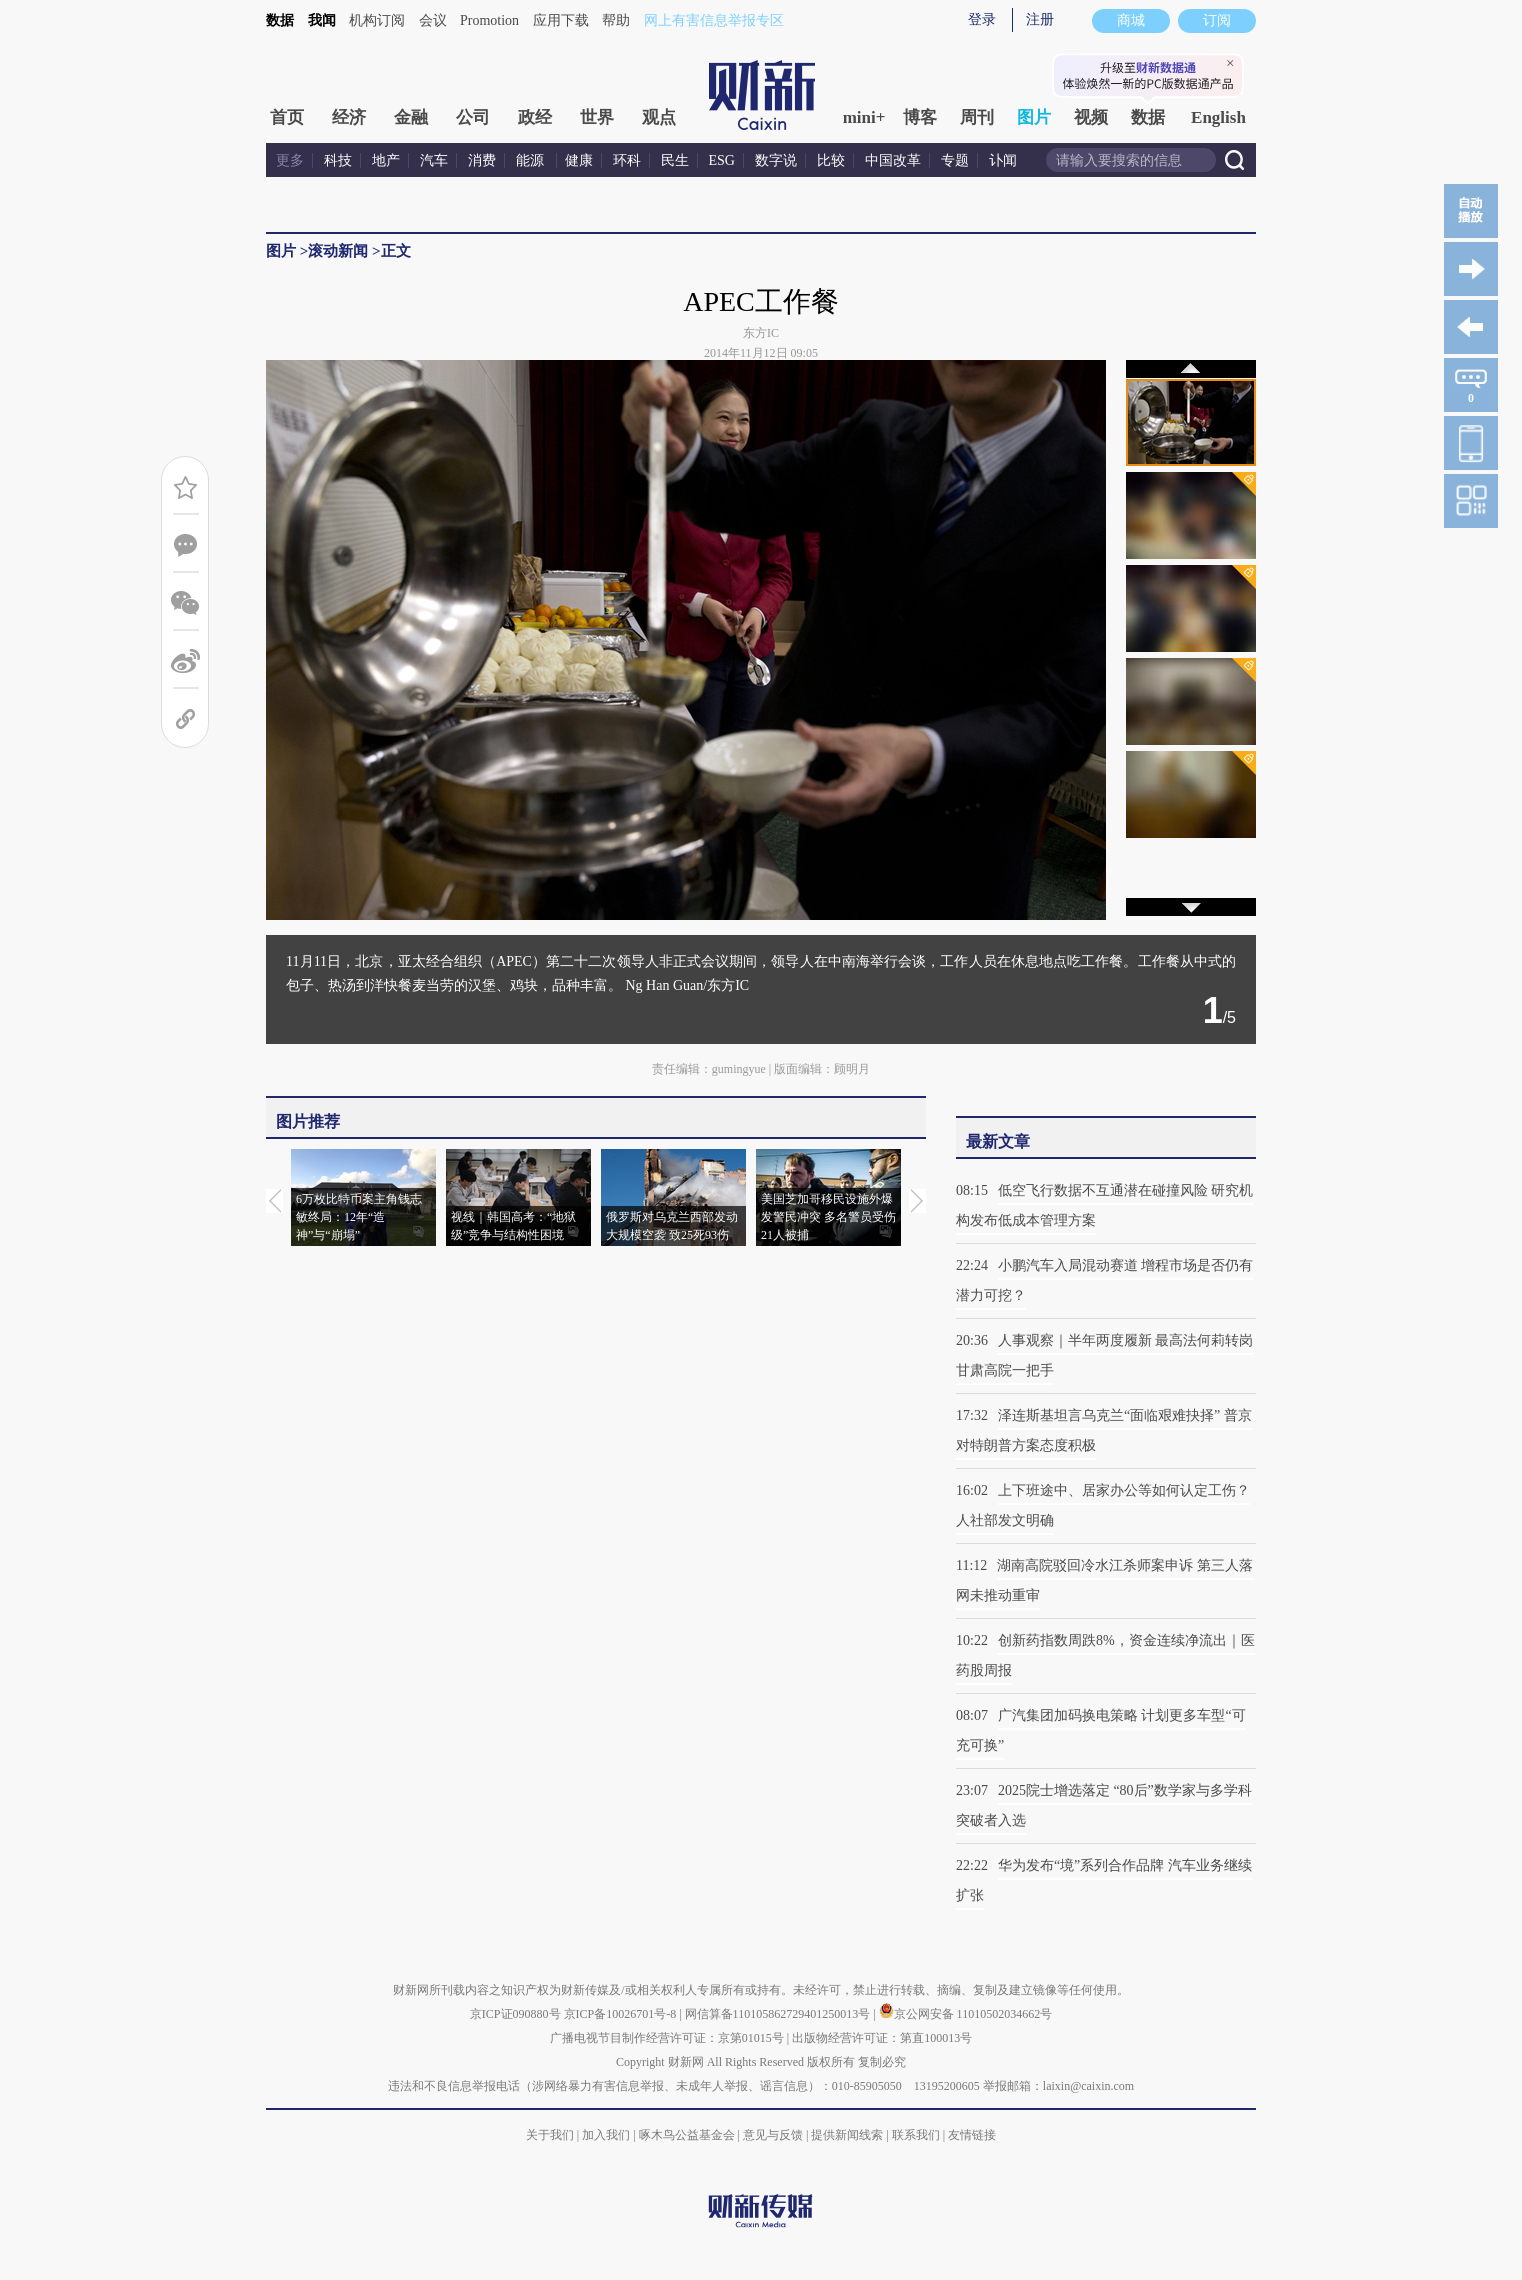 The width and height of the screenshot is (1522, 2280). I want to click on 京ICP证090880号, so click(515, 2014).